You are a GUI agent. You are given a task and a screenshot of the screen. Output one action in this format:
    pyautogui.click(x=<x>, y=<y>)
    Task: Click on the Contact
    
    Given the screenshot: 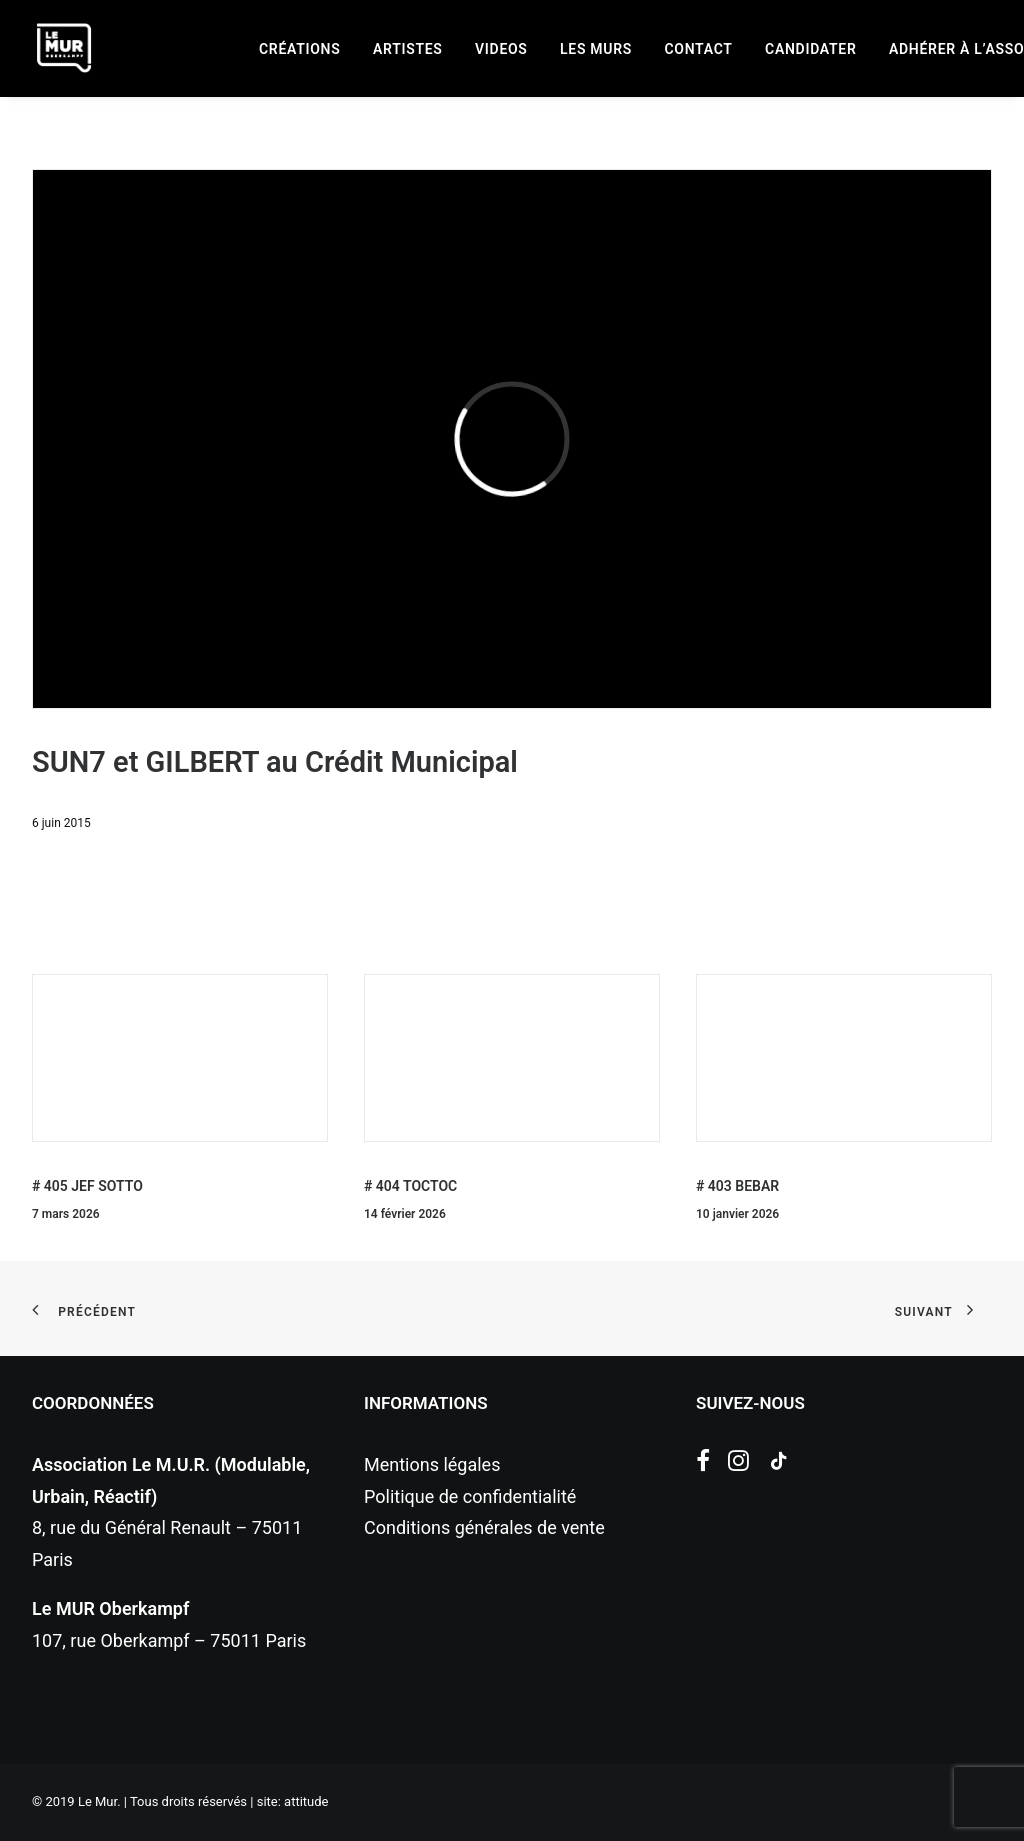 What is the action you would take?
    pyautogui.click(x=699, y=49)
    